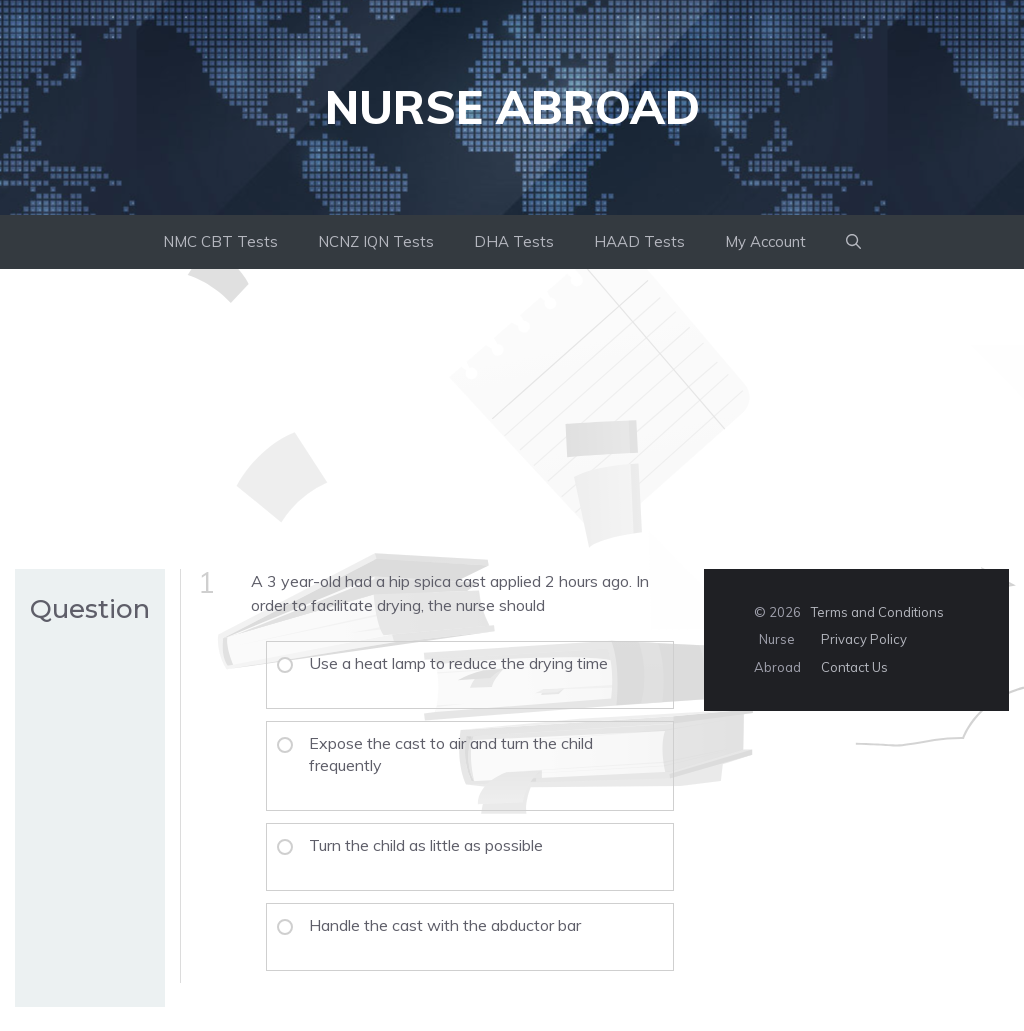 The height and width of the screenshot is (1031, 1024). Describe the element at coordinates (853, 242) in the screenshot. I see `[button]` at that location.